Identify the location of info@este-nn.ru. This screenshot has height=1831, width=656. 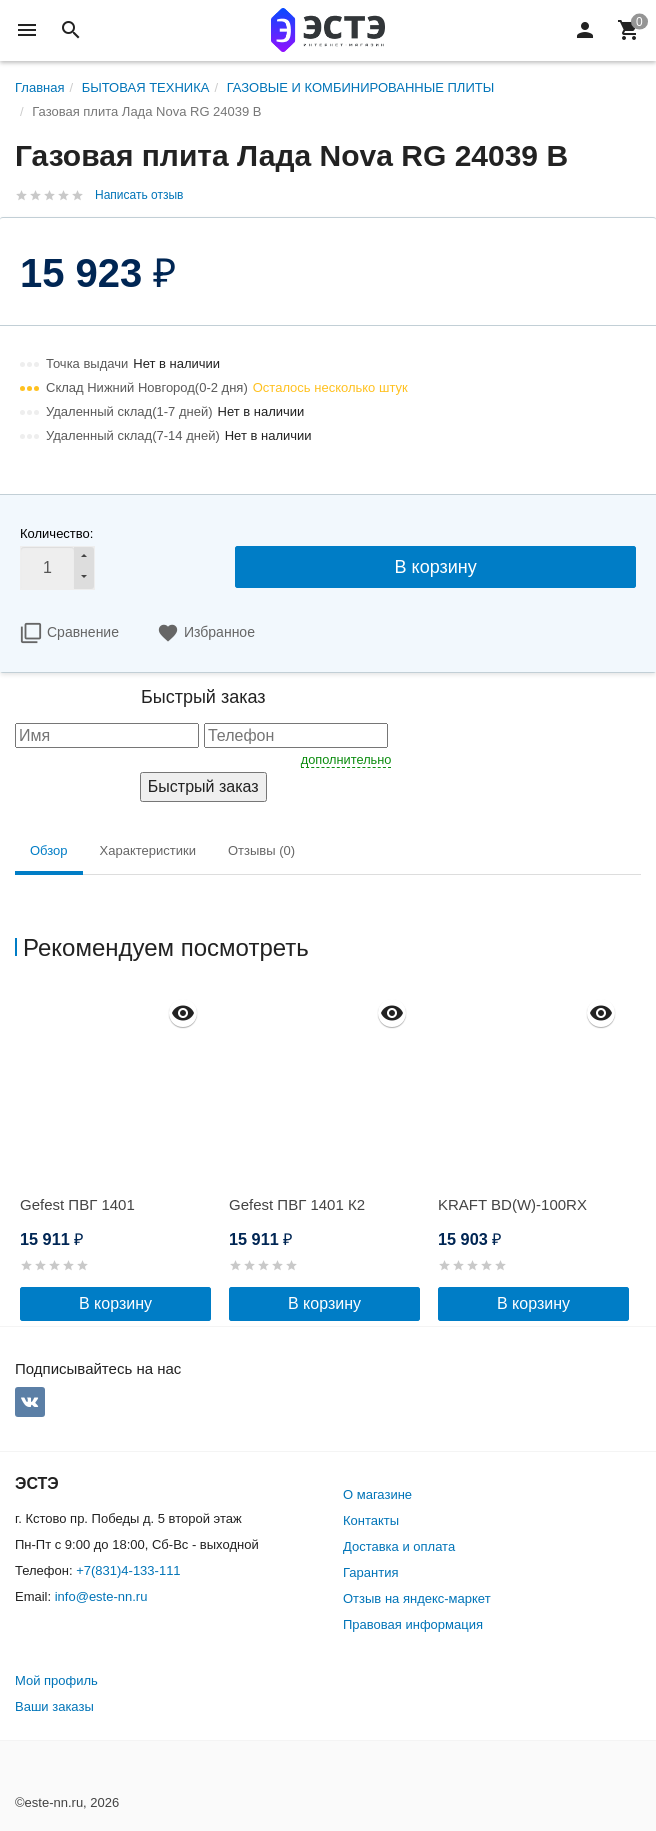
(101, 1596).